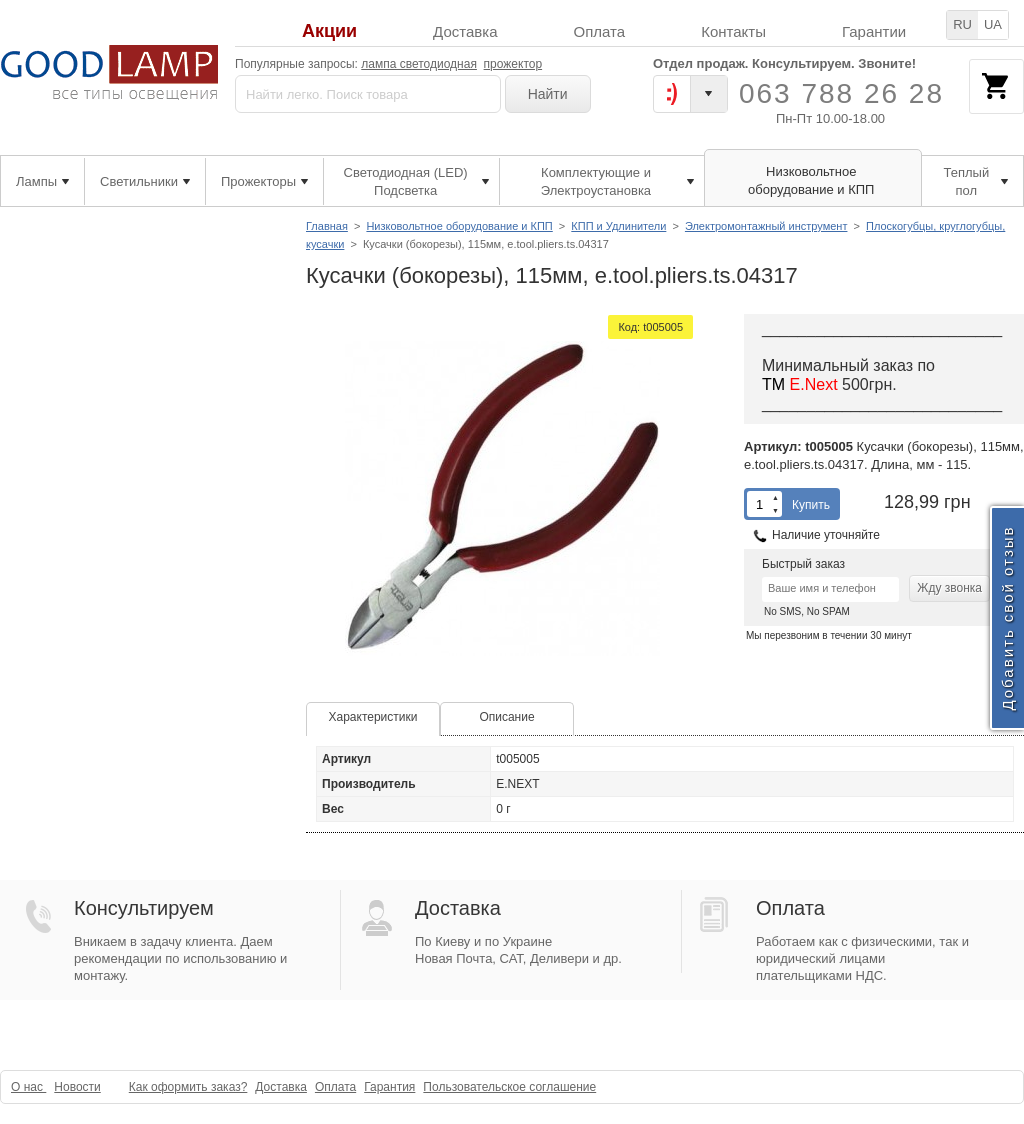 This screenshot has height=1124, width=1024. What do you see at coordinates (874, 31) in the screenshot?
I see `Гарантии` at bounding box center [874, 31].